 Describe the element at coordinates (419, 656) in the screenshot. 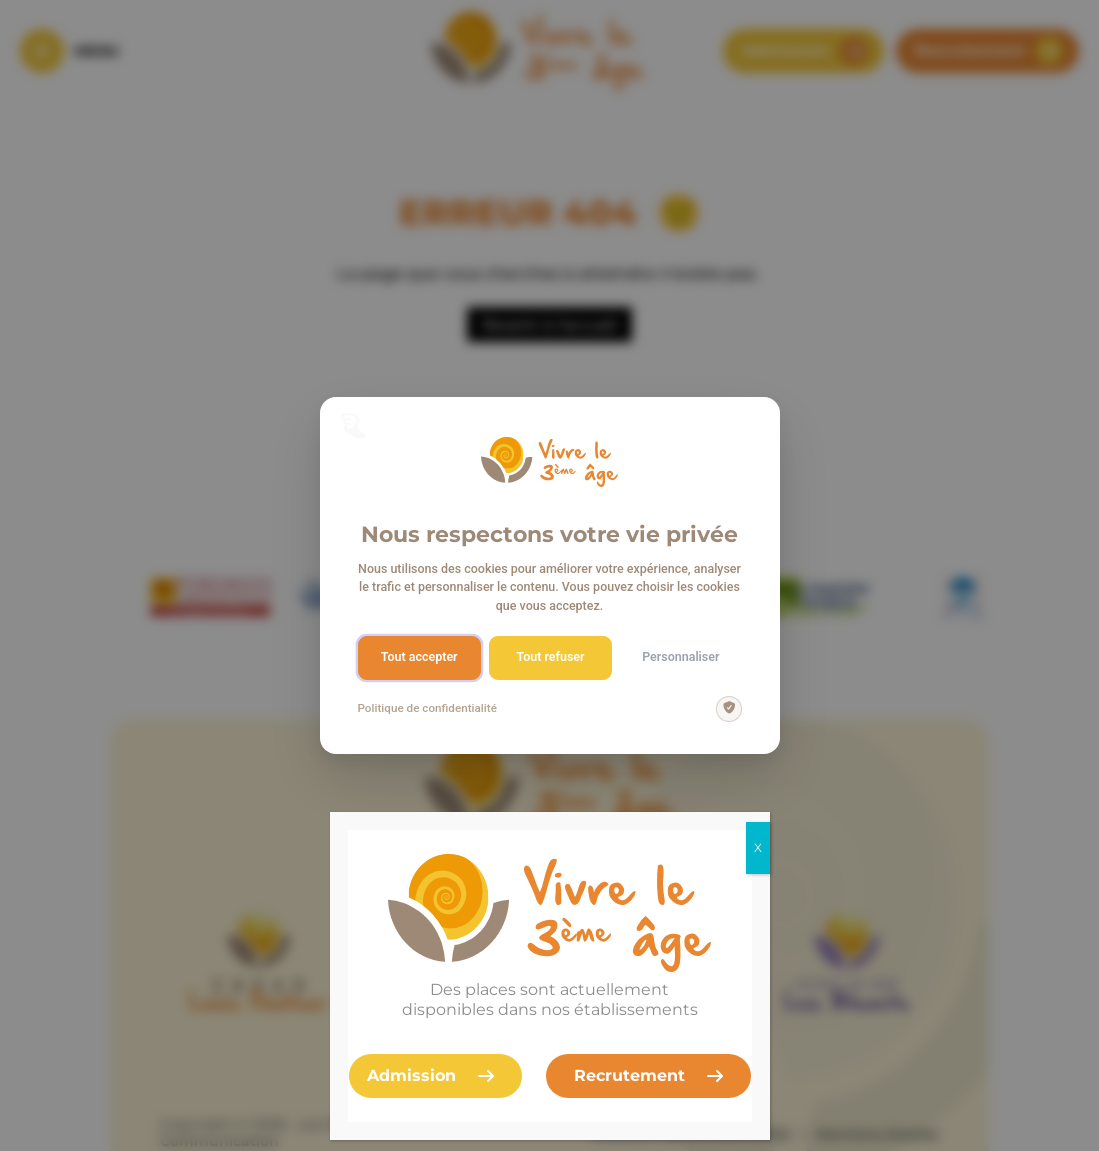

I see `Tout accepter` at that location.